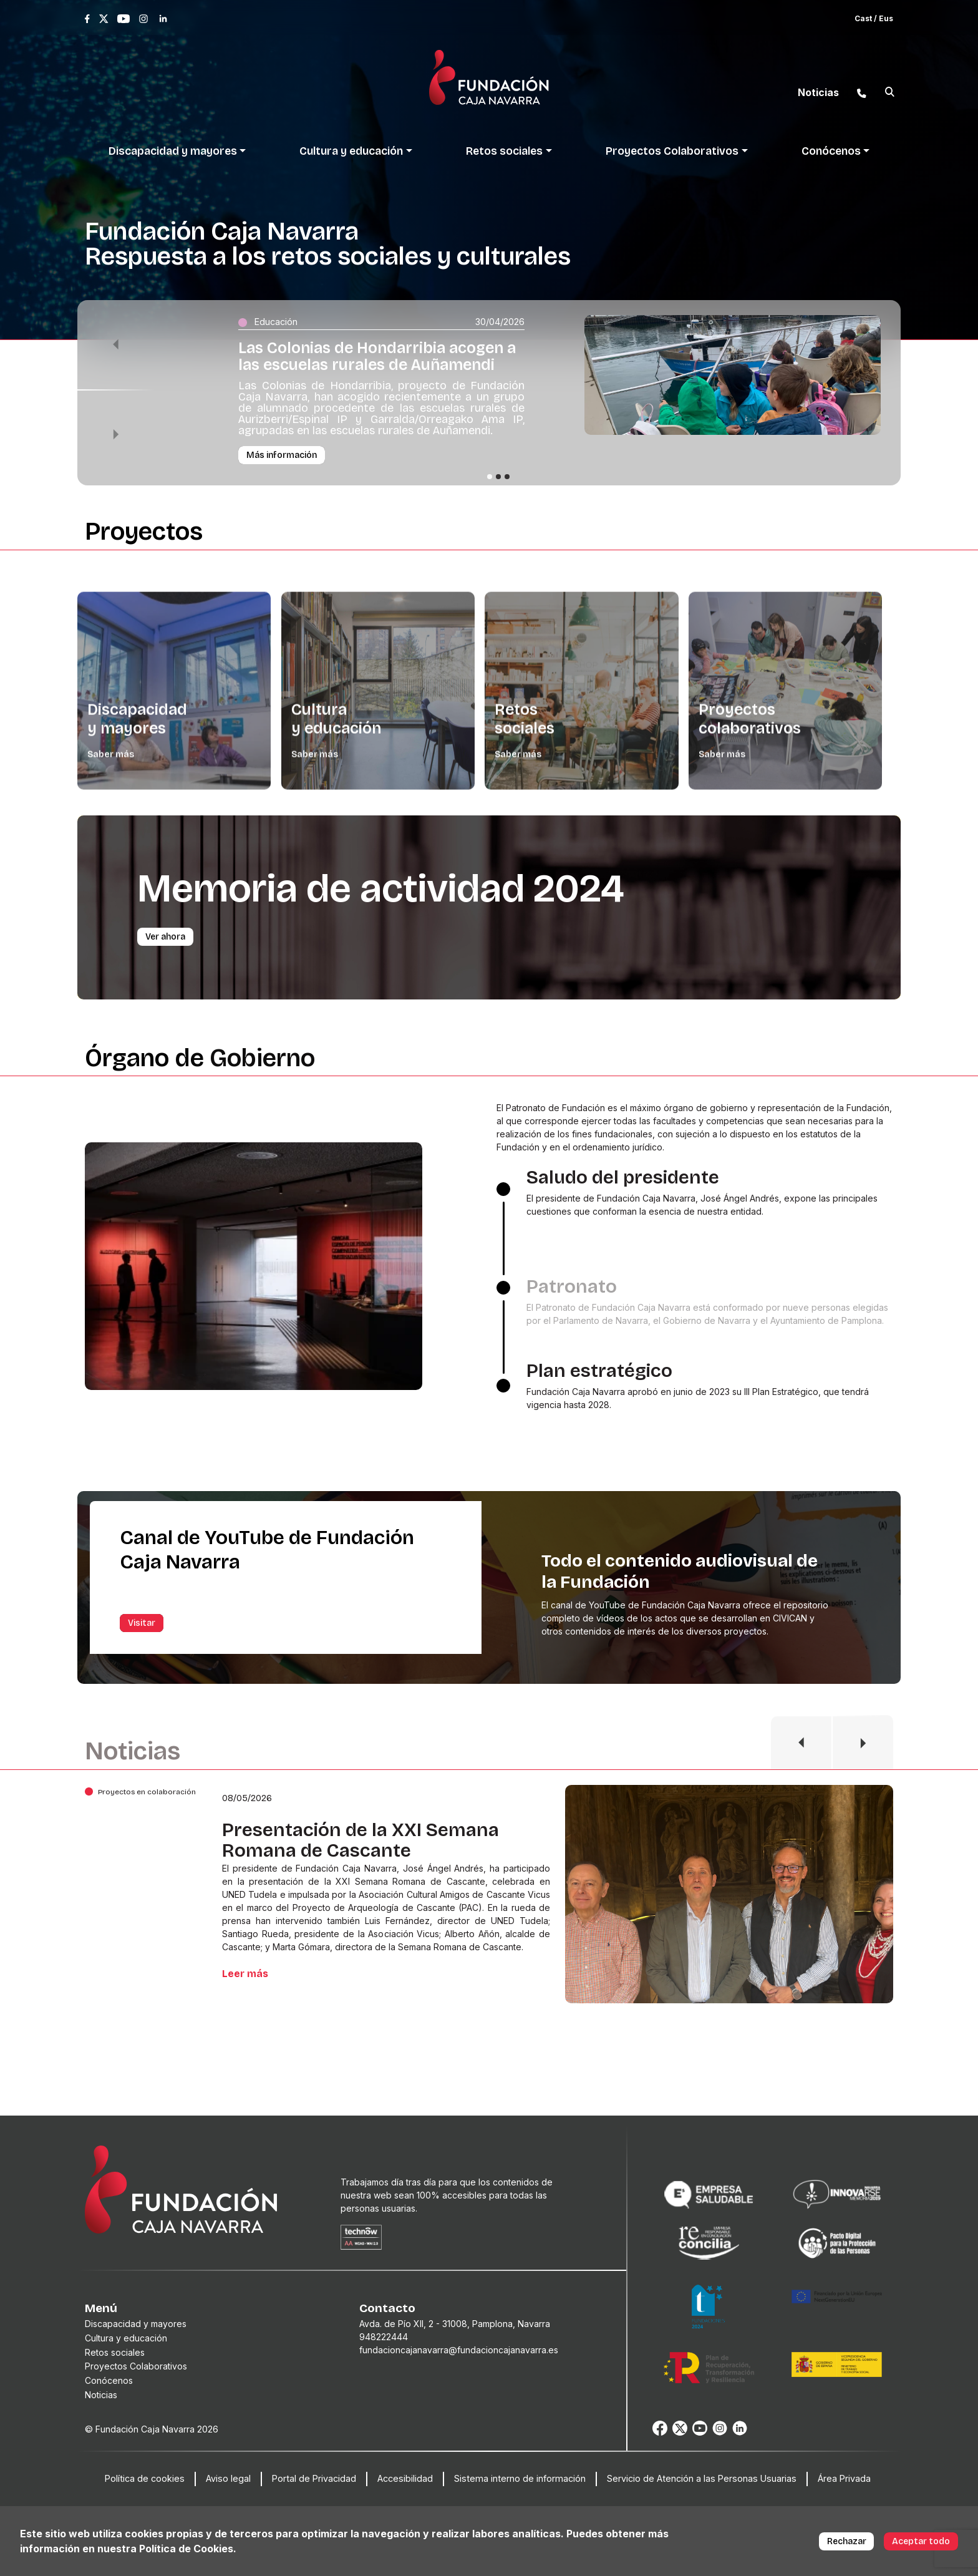  What do you see at coordinates (383, 2336) in the screenshot?
I see `948222444` at bounding box center [383, 2336].